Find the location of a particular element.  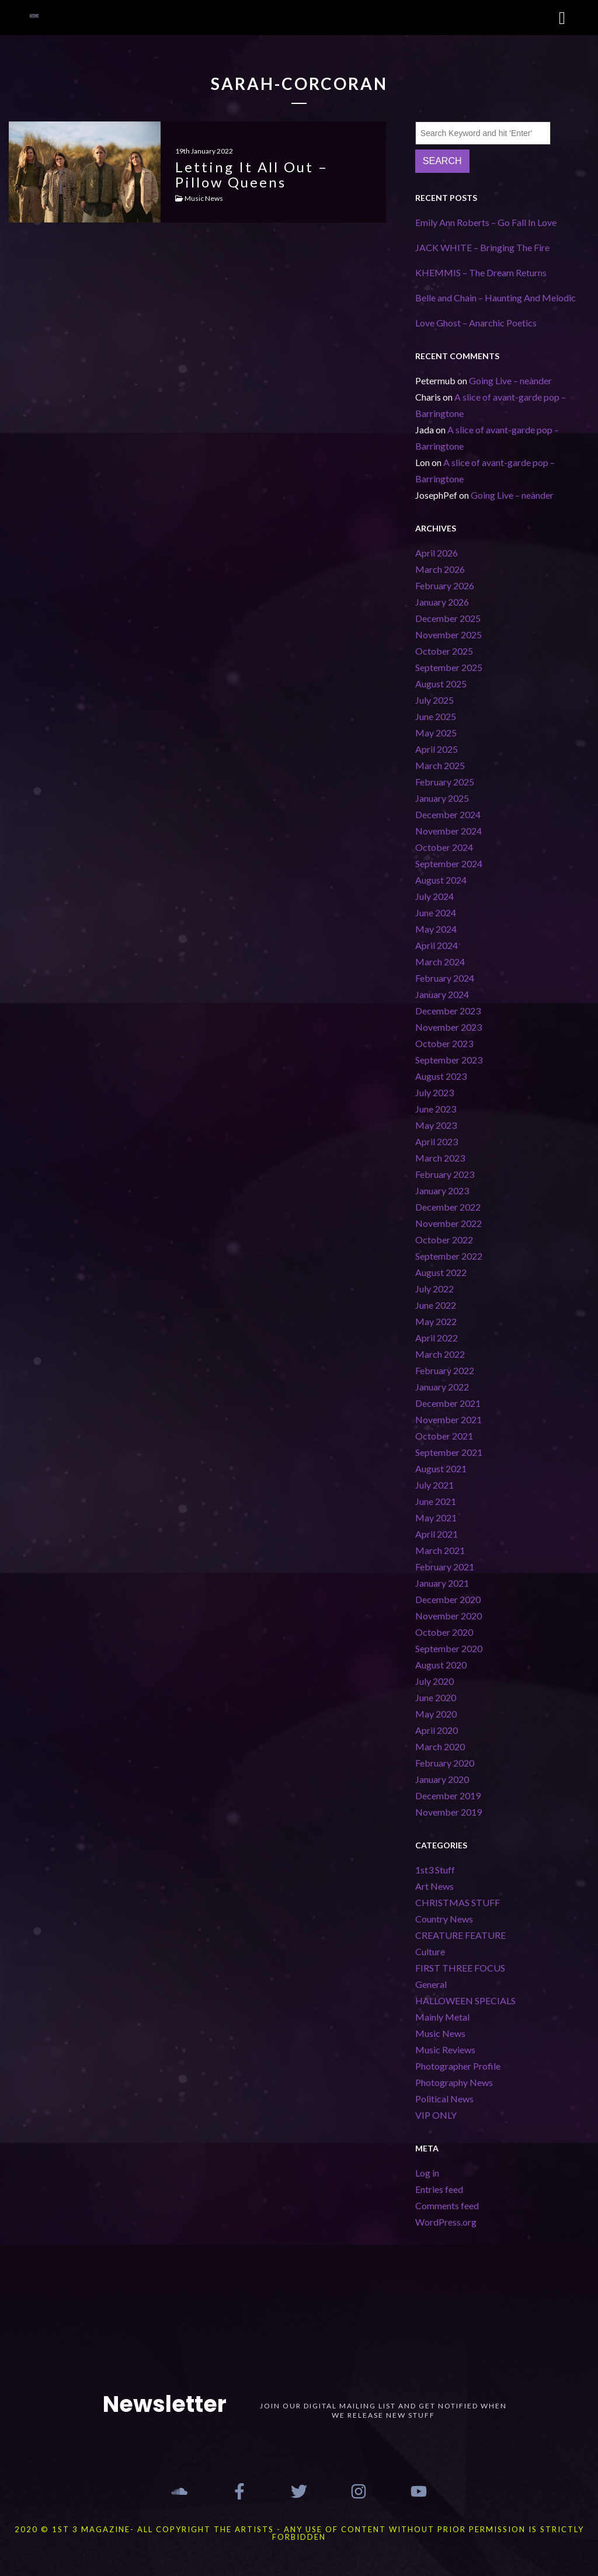

July 2020 is located at coordinates (434, 1681).